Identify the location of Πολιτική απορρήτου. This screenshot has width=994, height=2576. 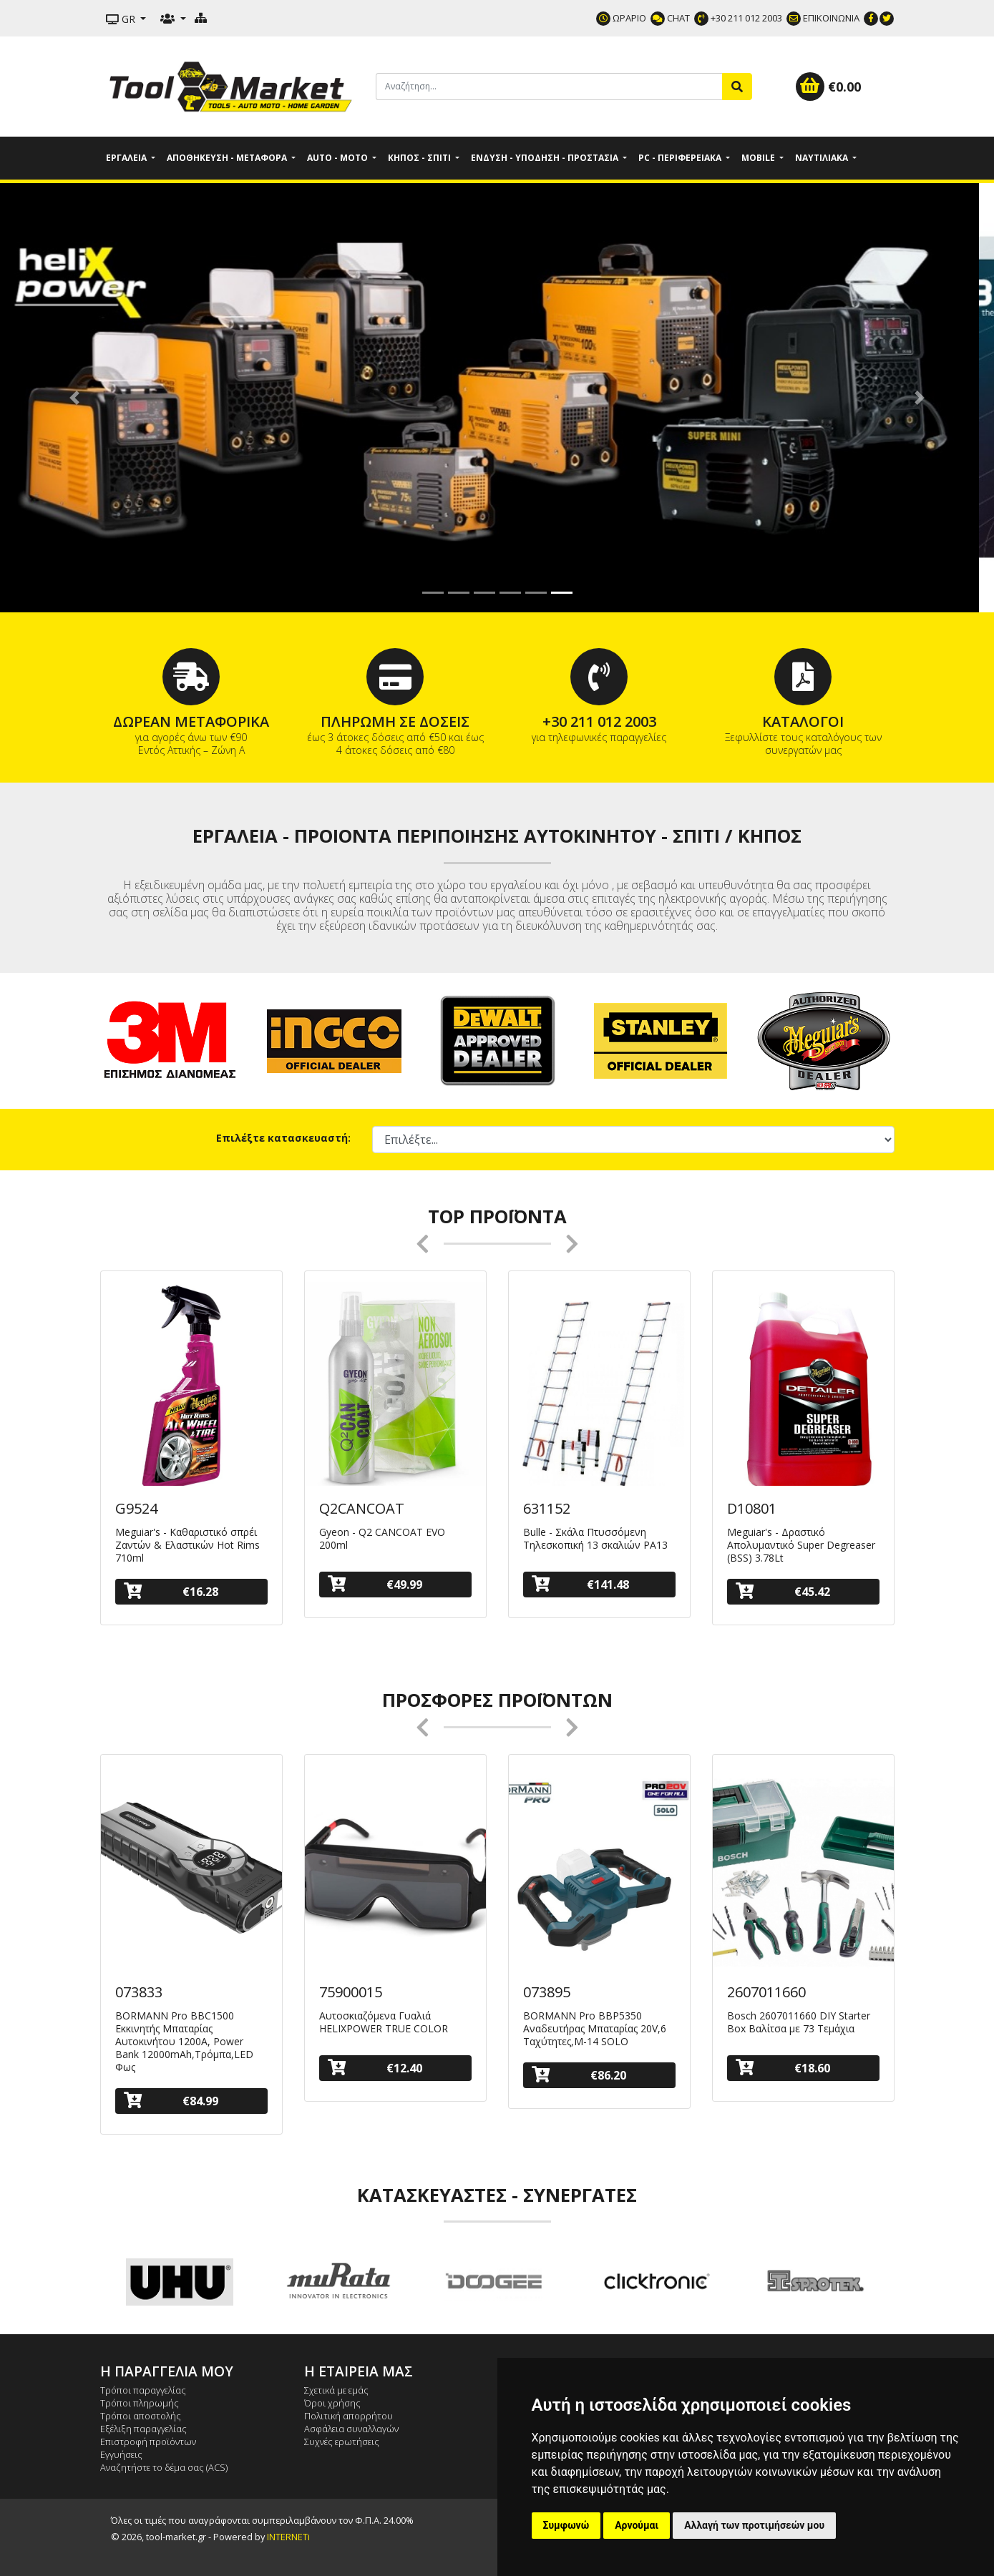
(348, 2415).